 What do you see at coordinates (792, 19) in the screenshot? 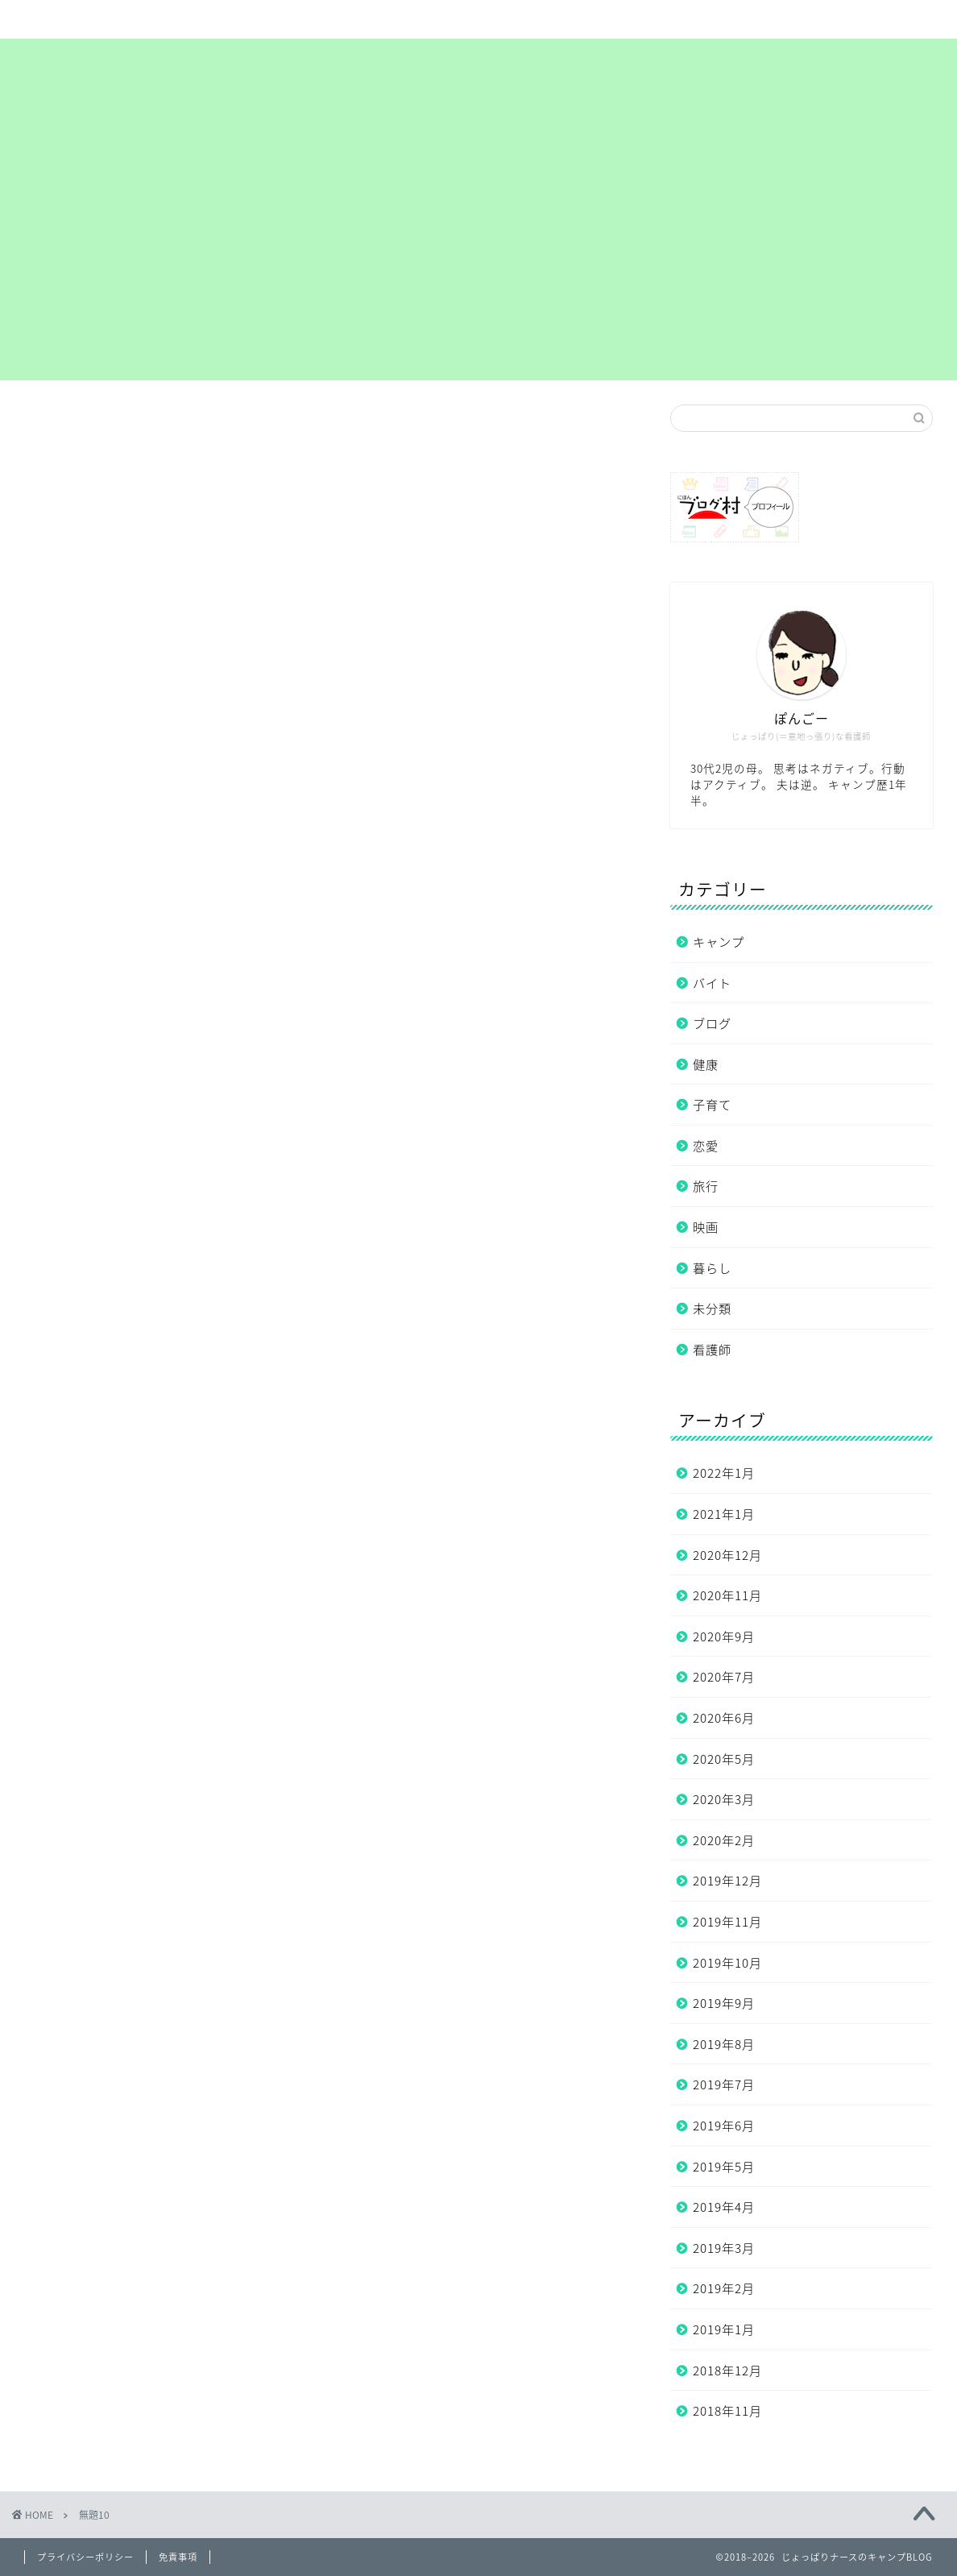
I see `お問い合わせ` at bounding box center [792, 19].